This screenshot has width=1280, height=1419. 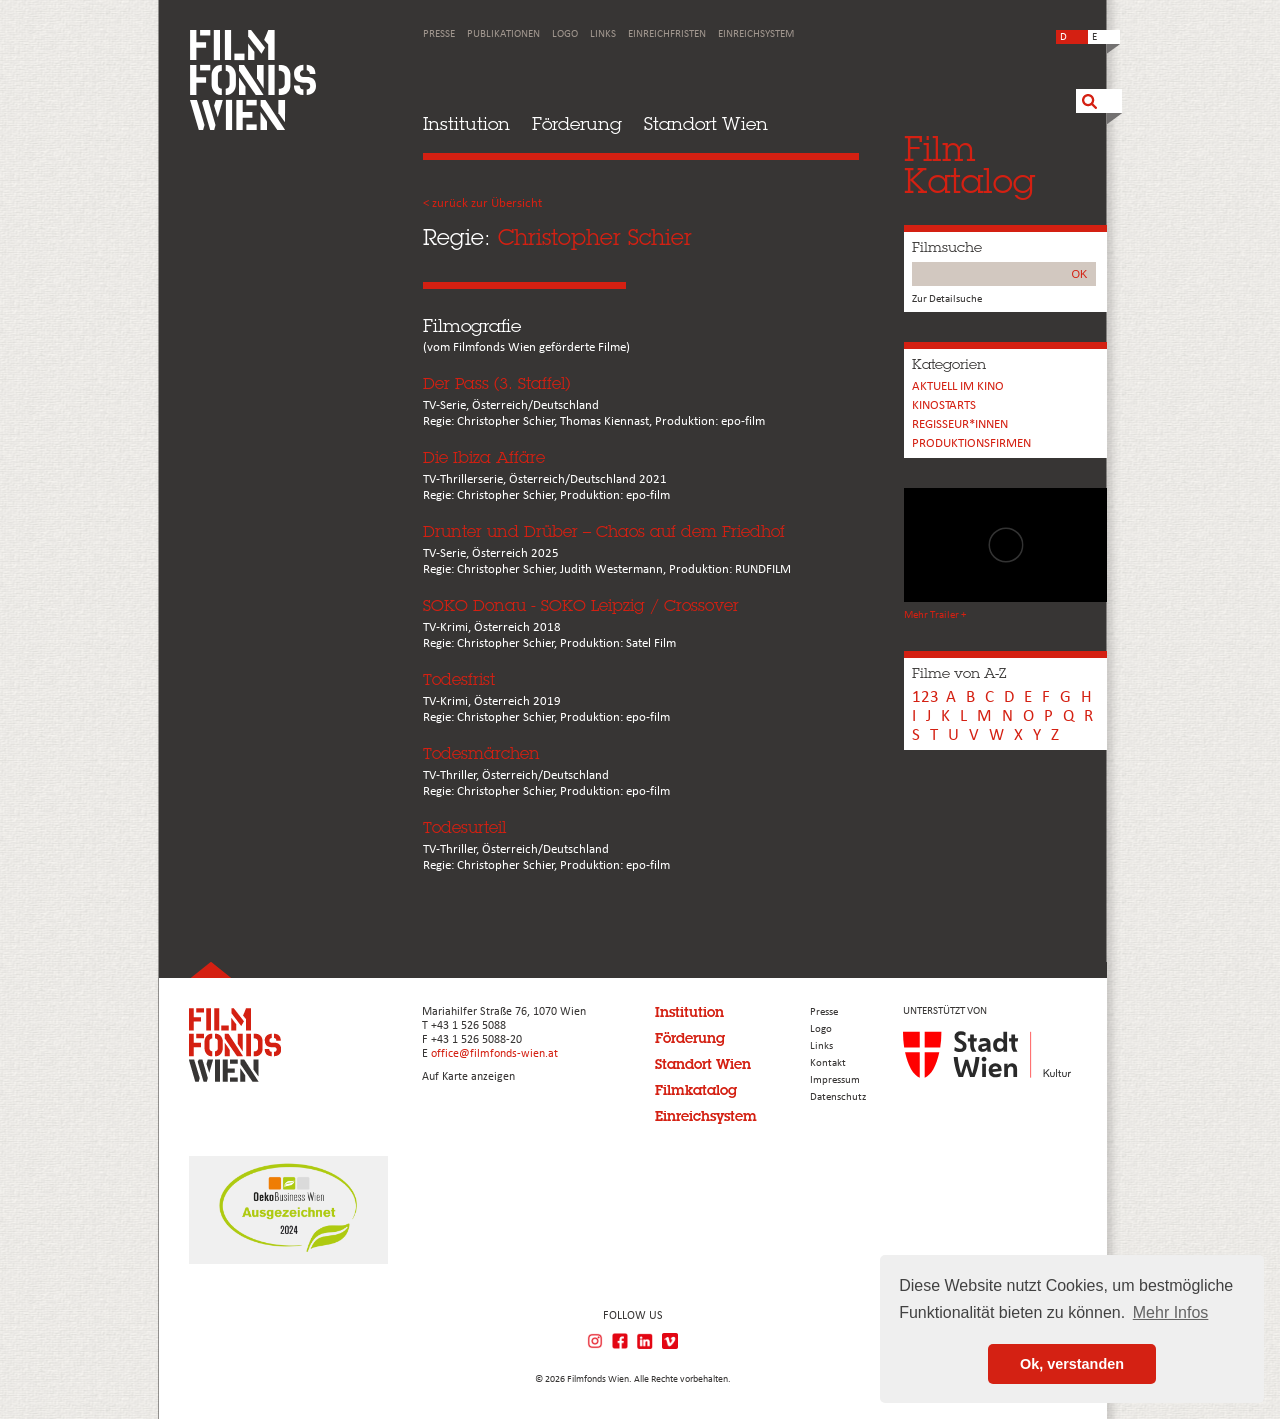 What do you see at coordinates (565, 34) in the screenshot?
I see `Logo` at bounding box center [565, 34].